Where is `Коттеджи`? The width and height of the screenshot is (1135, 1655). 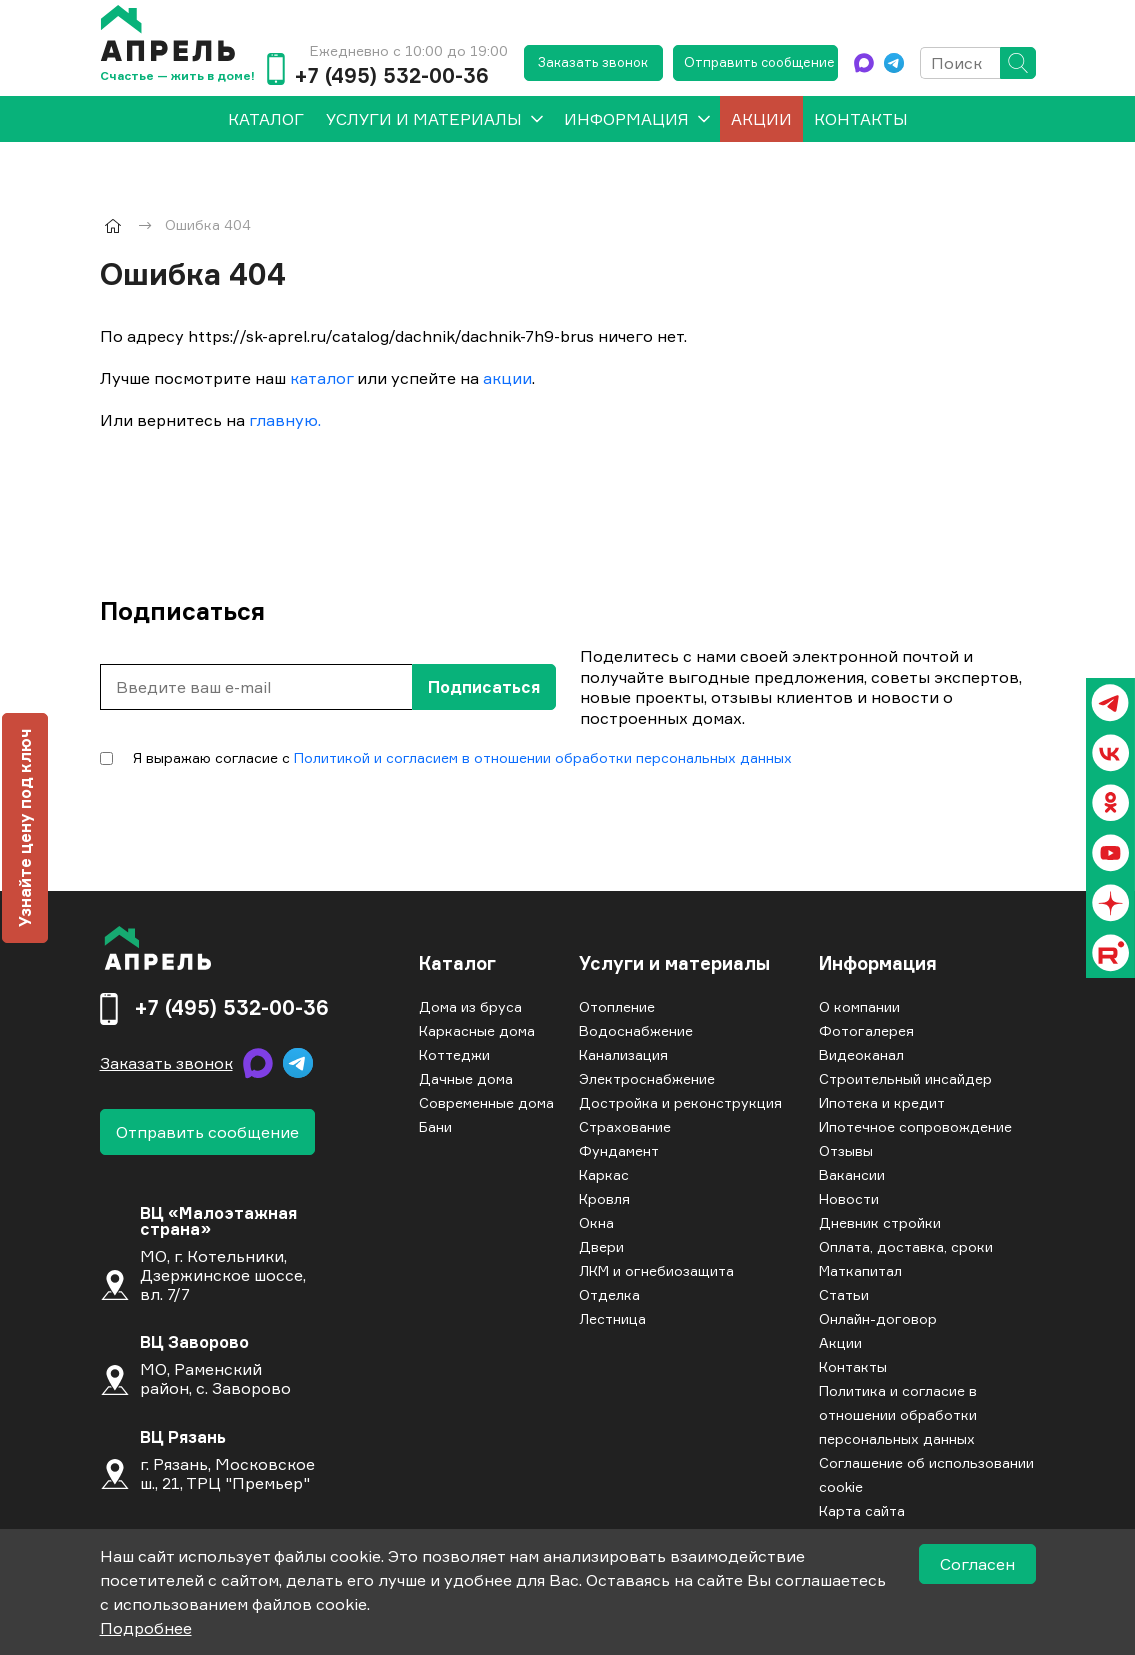 Коттеджи is located at coordinates (454, 1054).